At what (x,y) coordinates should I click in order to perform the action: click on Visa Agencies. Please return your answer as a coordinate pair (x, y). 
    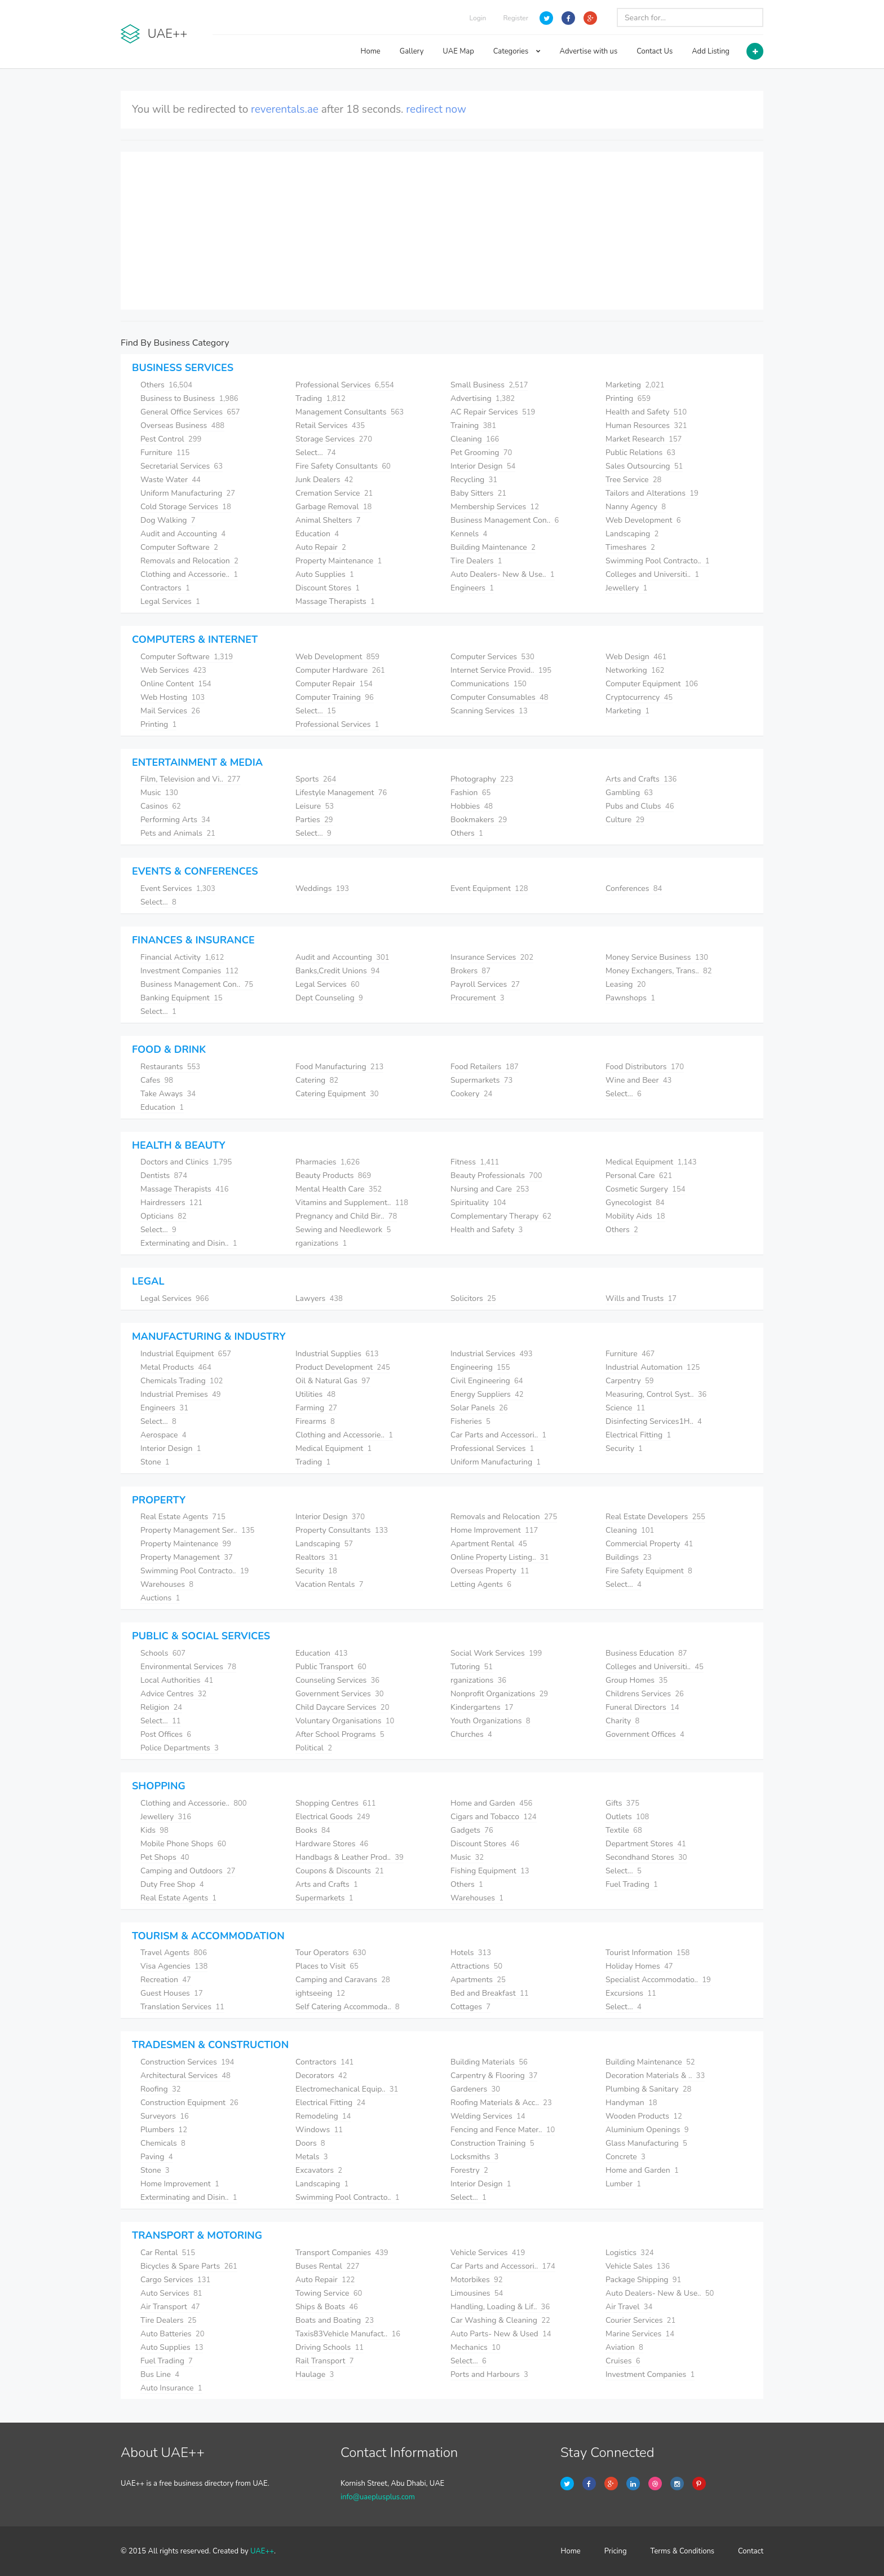
    Looking at the image, I should click on (173, 1966).